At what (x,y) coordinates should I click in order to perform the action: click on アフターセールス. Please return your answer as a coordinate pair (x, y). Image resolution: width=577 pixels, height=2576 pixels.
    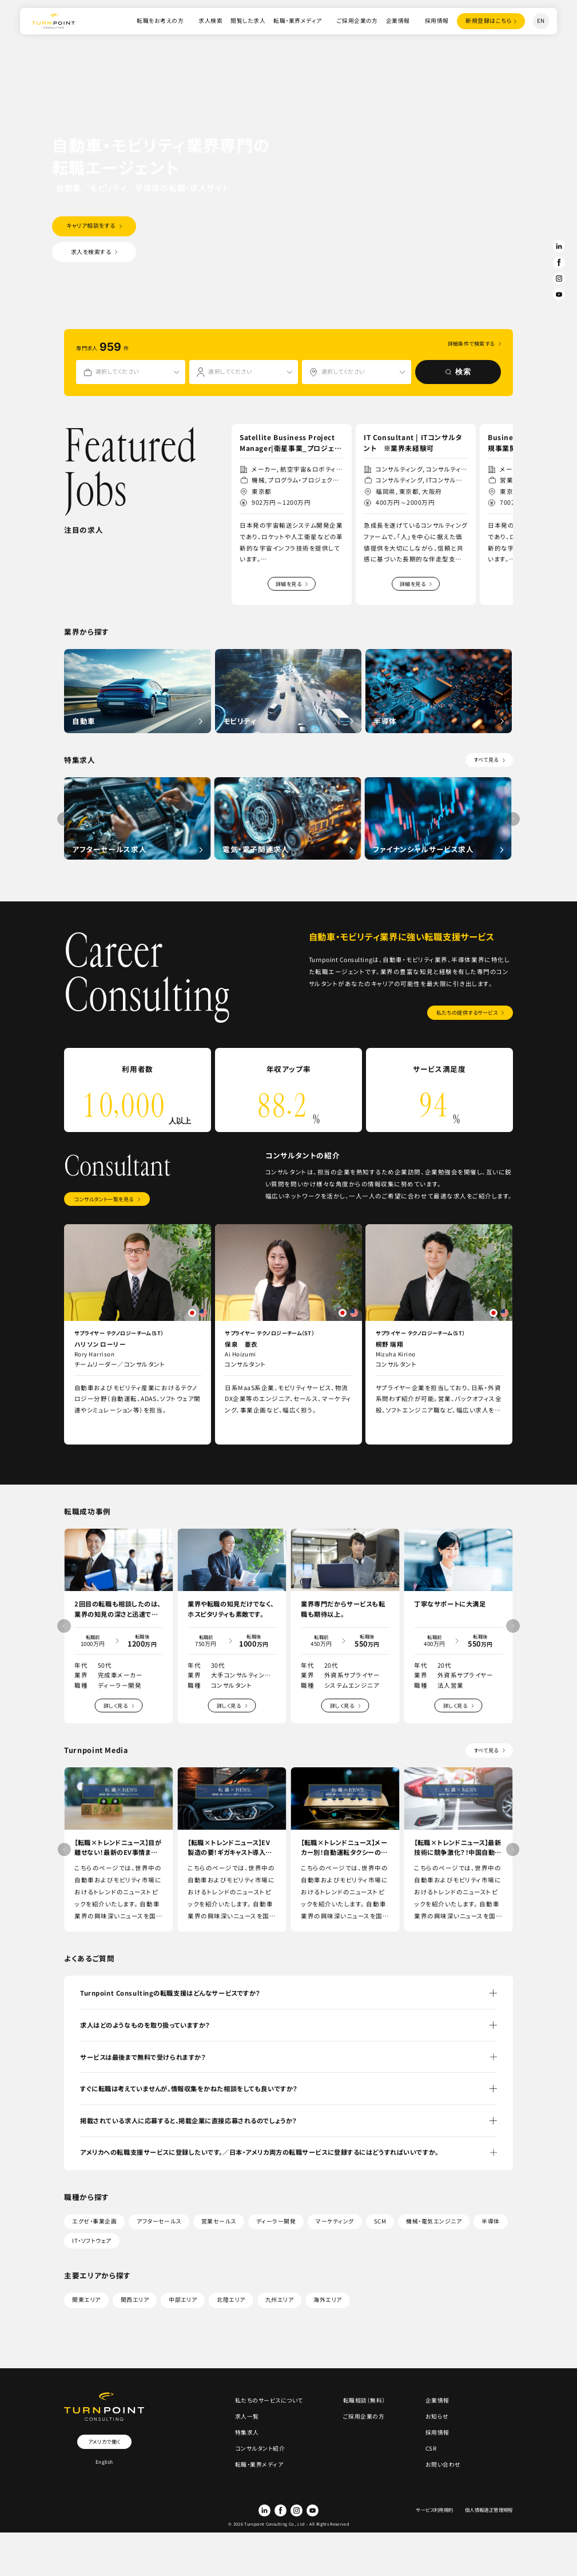
    Looking at the image, I should click on (159, 2221).